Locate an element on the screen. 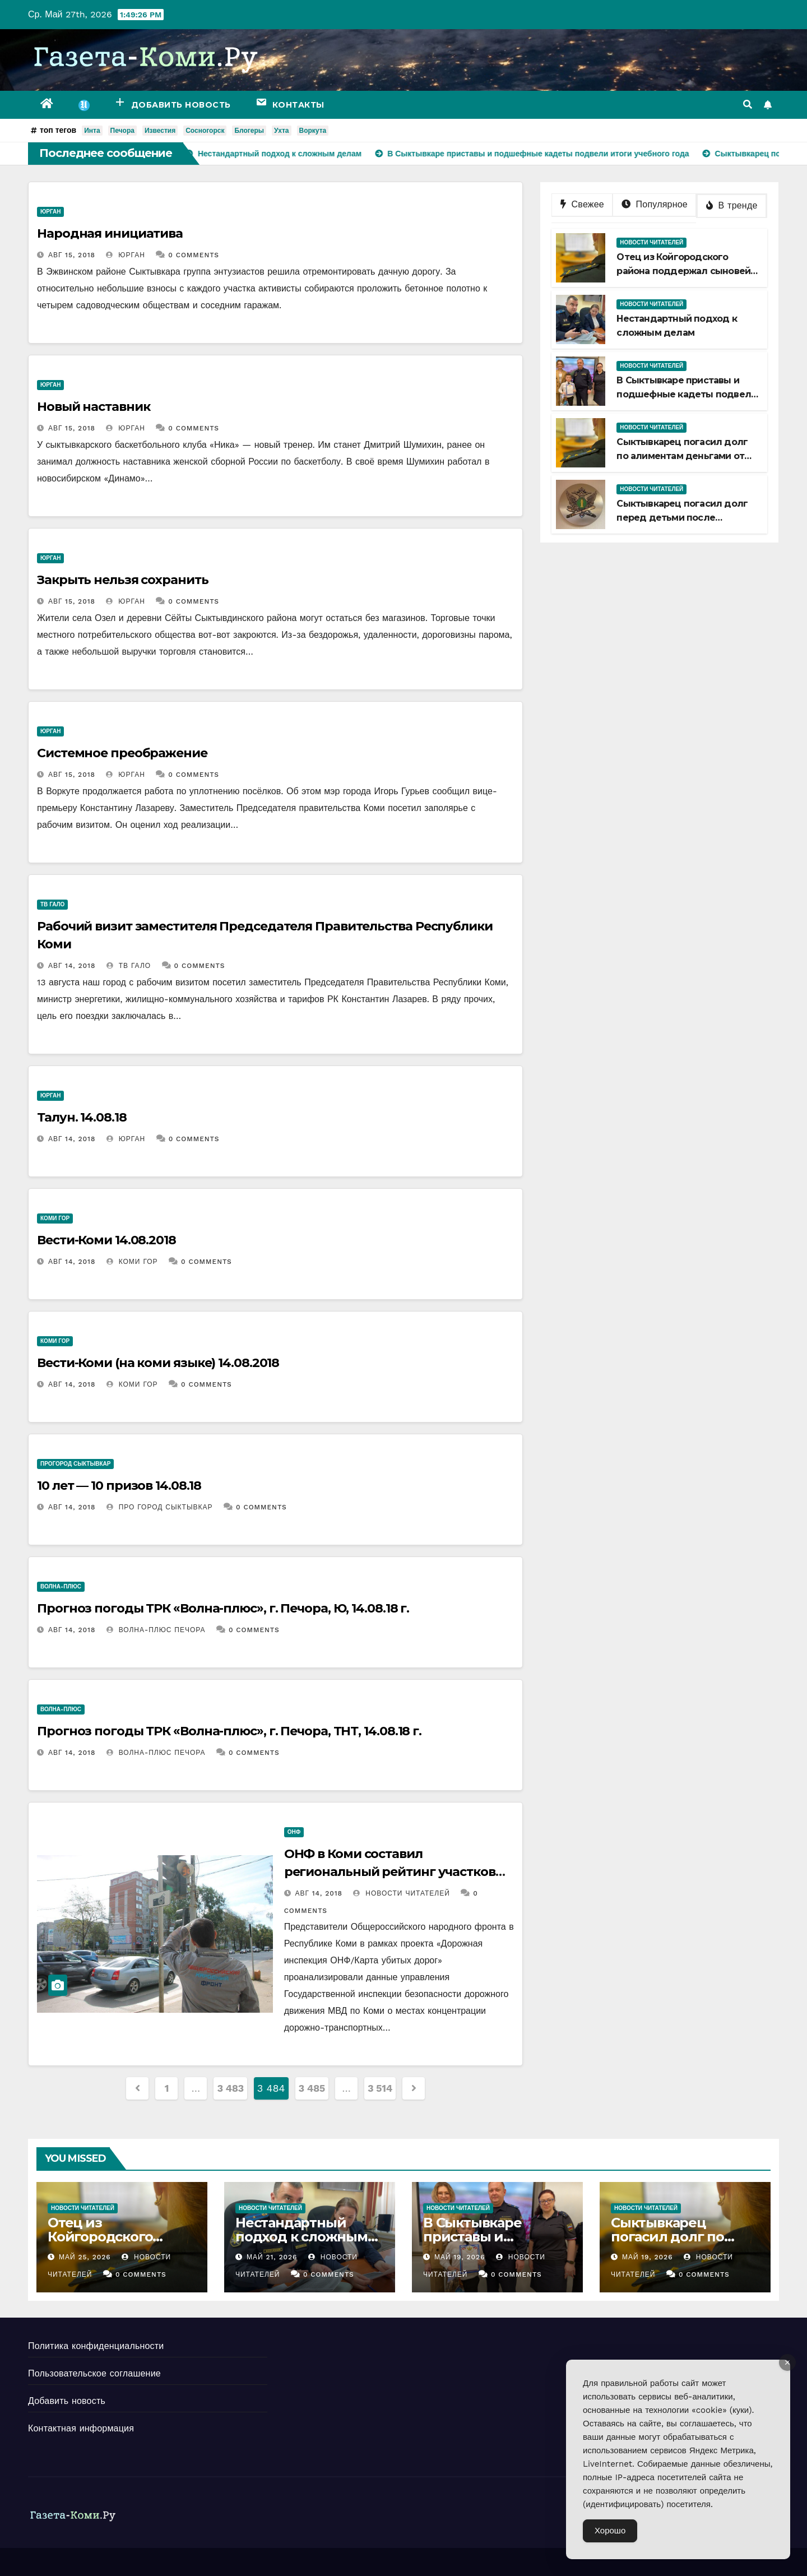 The height and width of the screenshot is (2576, 807). Прогноз погоды ТРК «Волна-плюс», г. Печора, ТНТ, 14.08.18 г. is located at coordinates (229, 1731).